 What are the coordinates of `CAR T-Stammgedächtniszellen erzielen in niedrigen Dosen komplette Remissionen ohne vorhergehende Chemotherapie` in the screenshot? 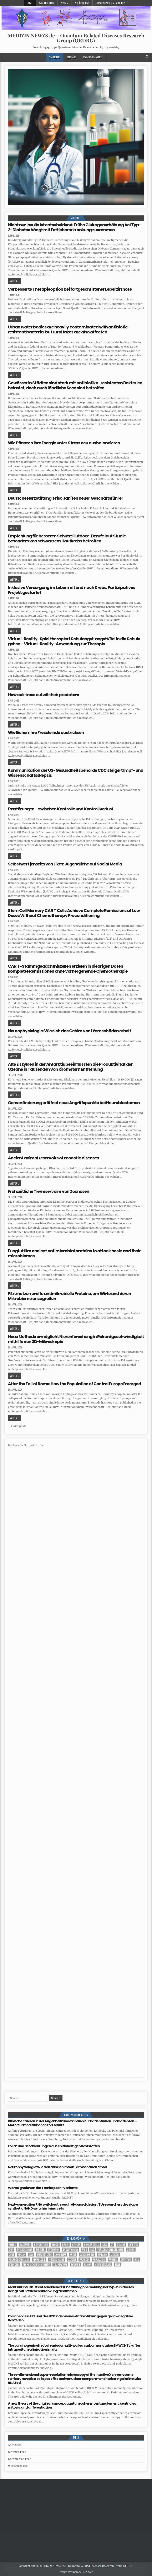 It's located at (68, 968).